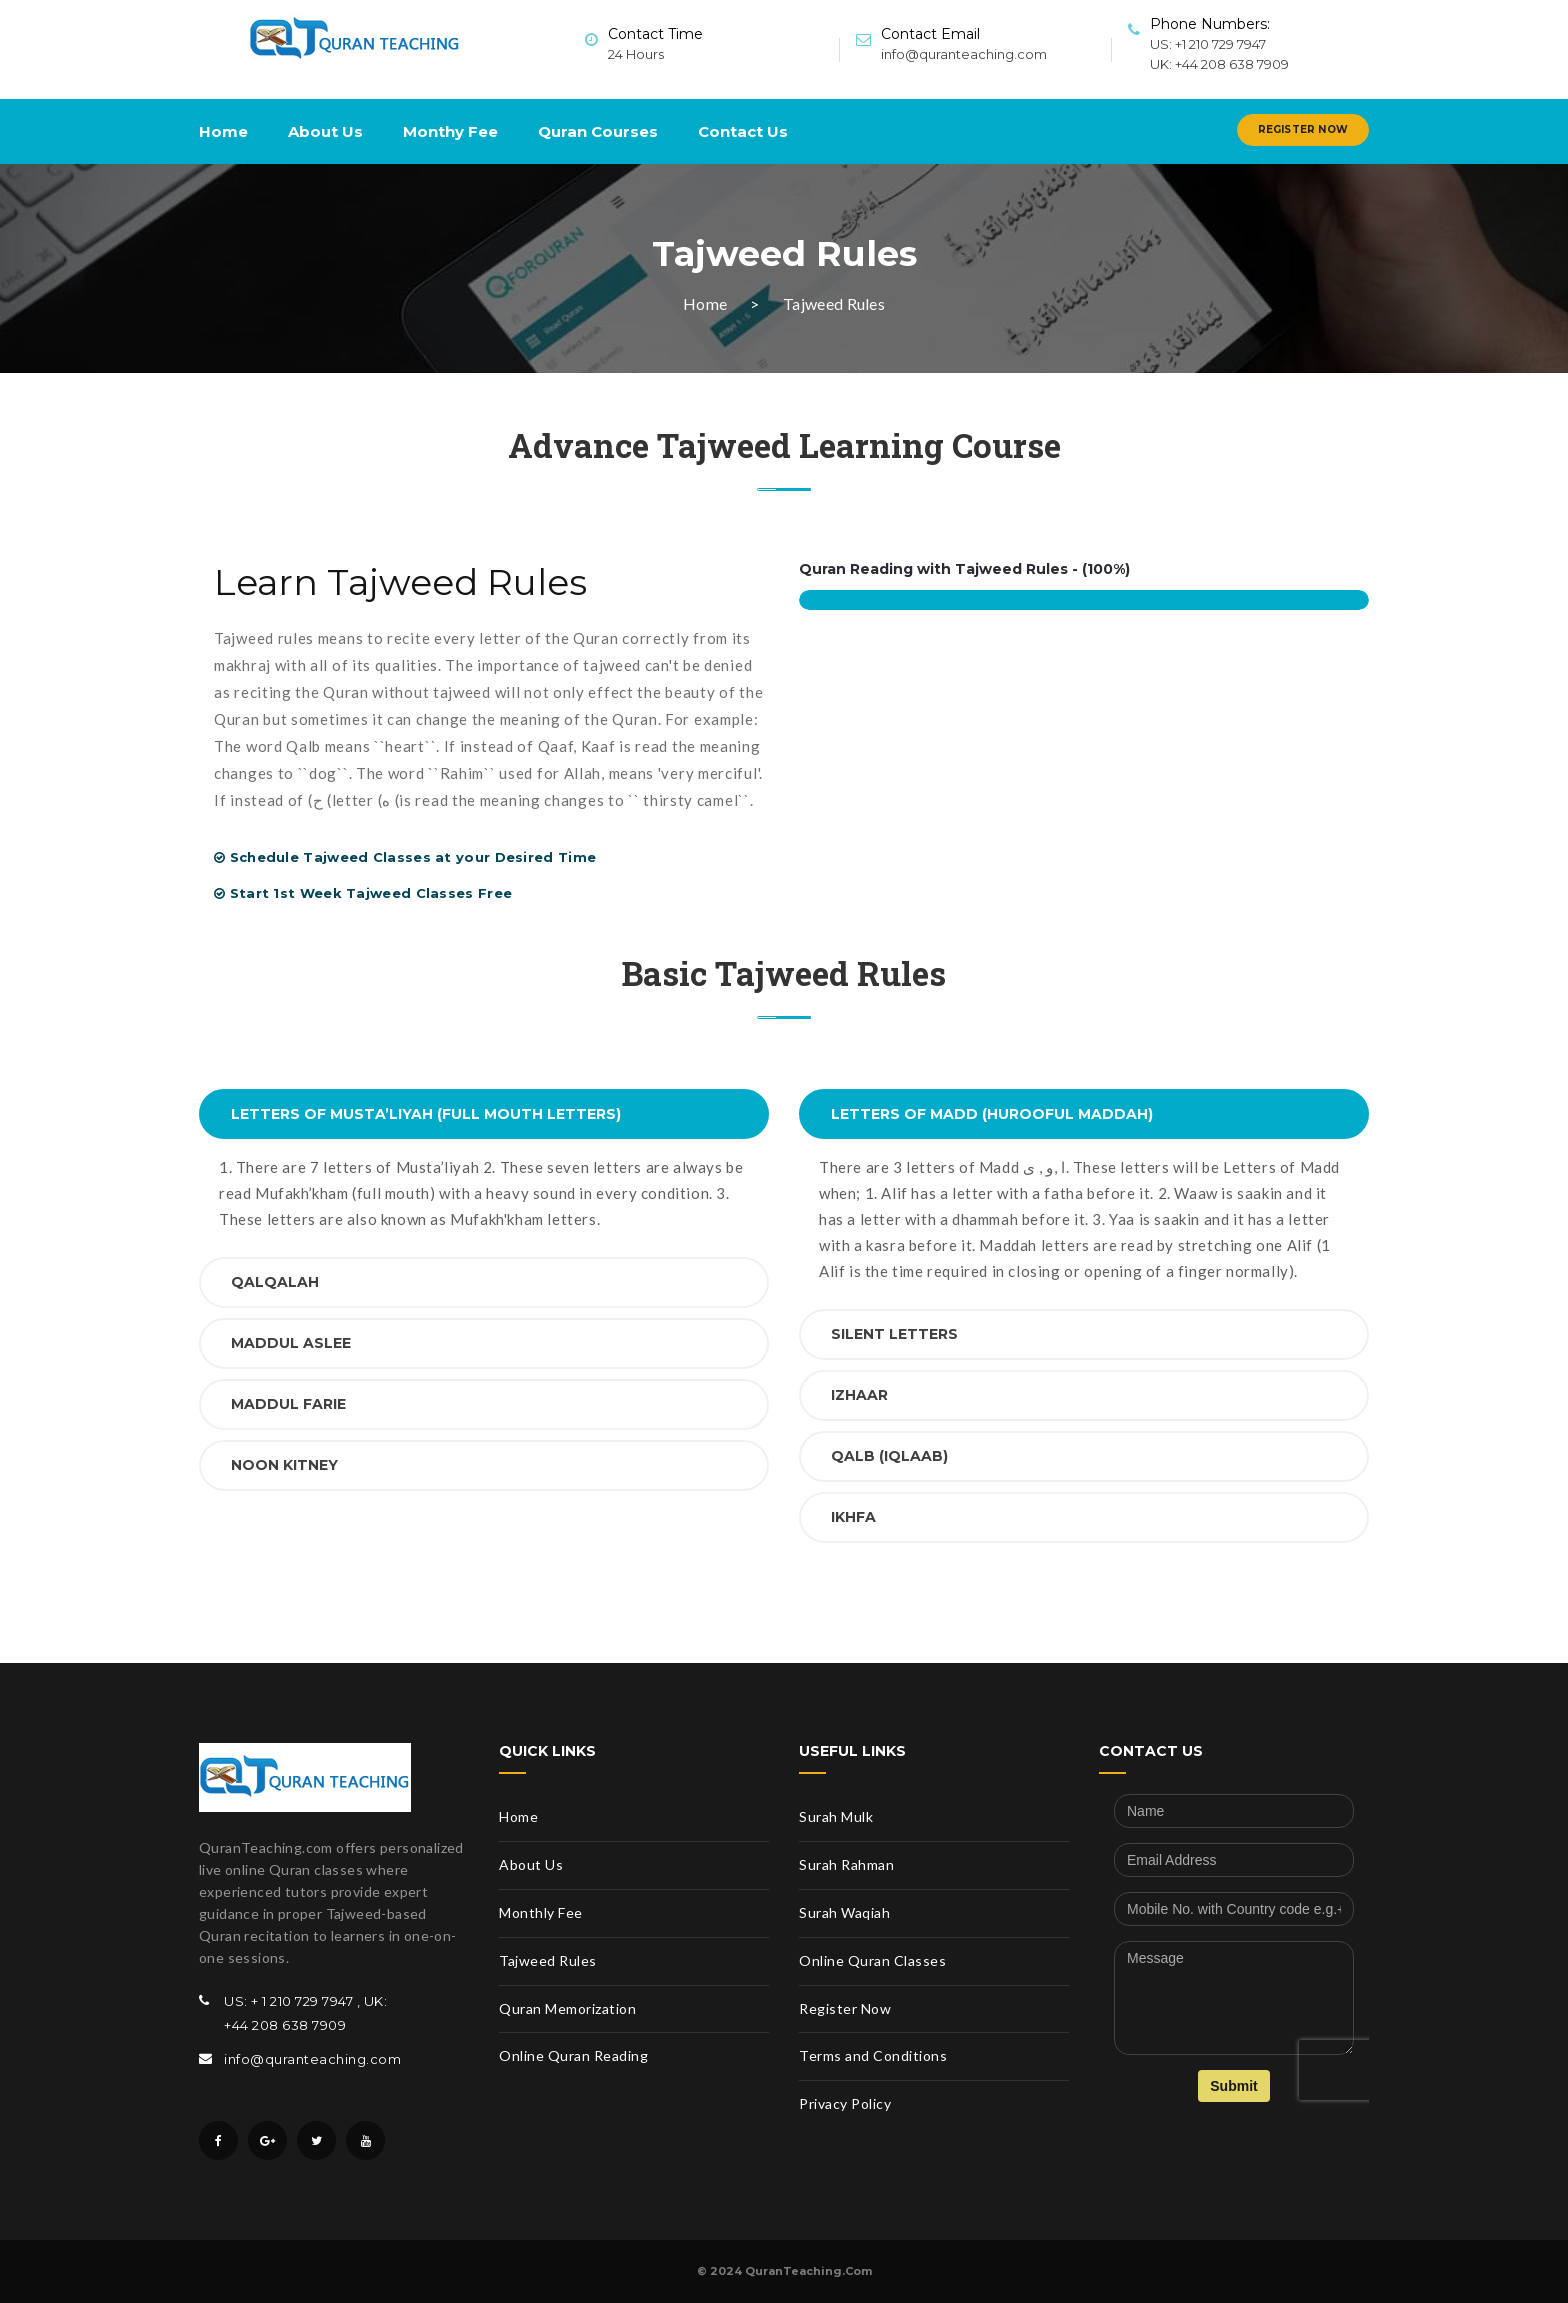  Describe the element at coordinates (1219, 64) in the screenshot. I see `UK: +44 208 638 7909` at that location.